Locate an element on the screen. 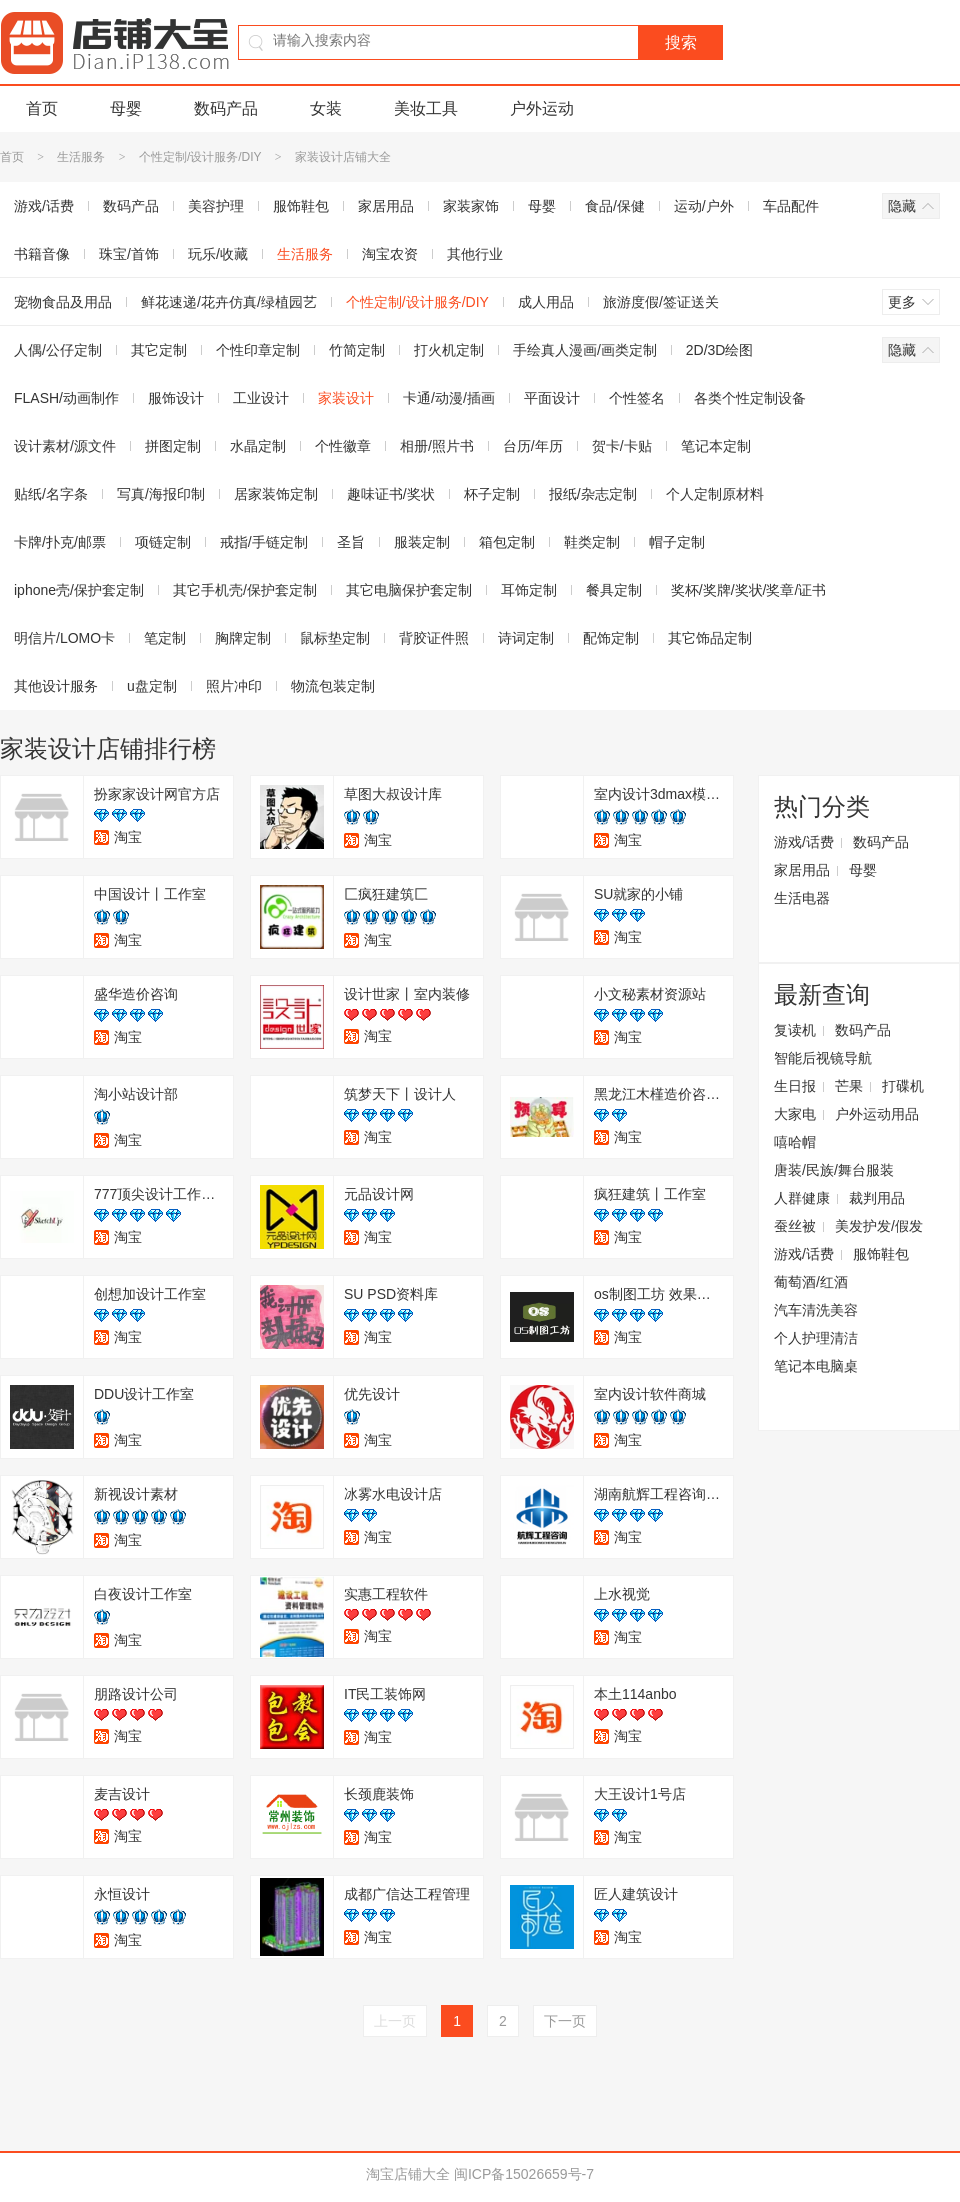  笔记本定制 is located at coordinates (716, 446).